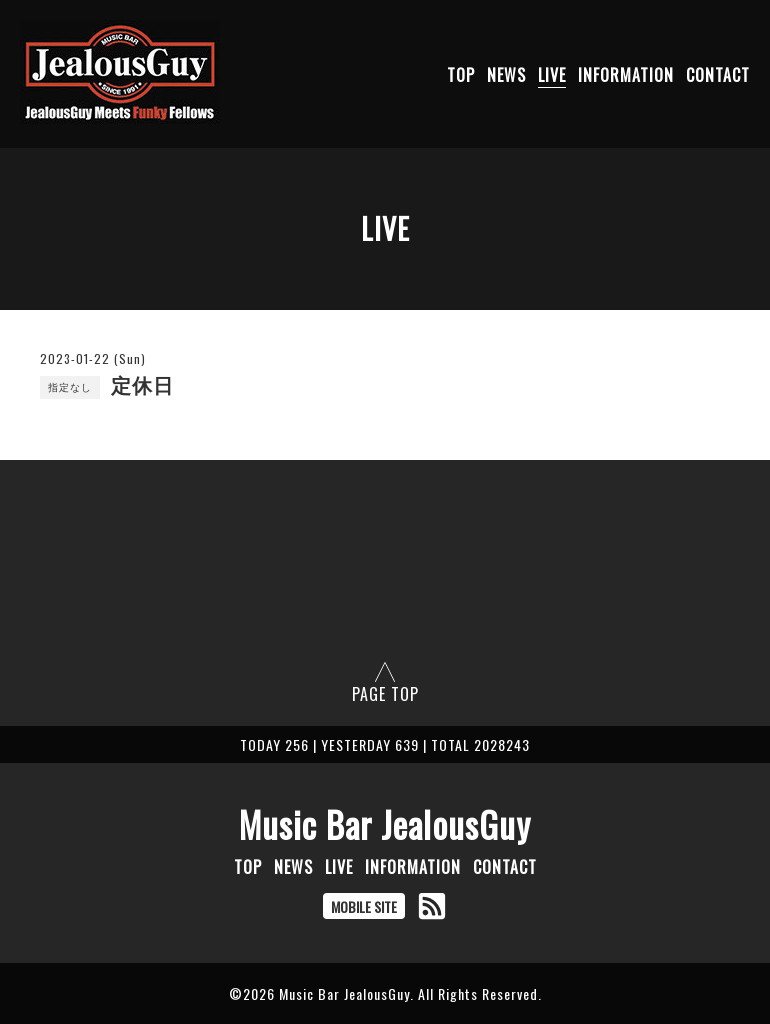  What do you see at coordinates (385, 824) in the screenshot?
I see `Music Bar JealousGuy` at bounding box center [385, 824].